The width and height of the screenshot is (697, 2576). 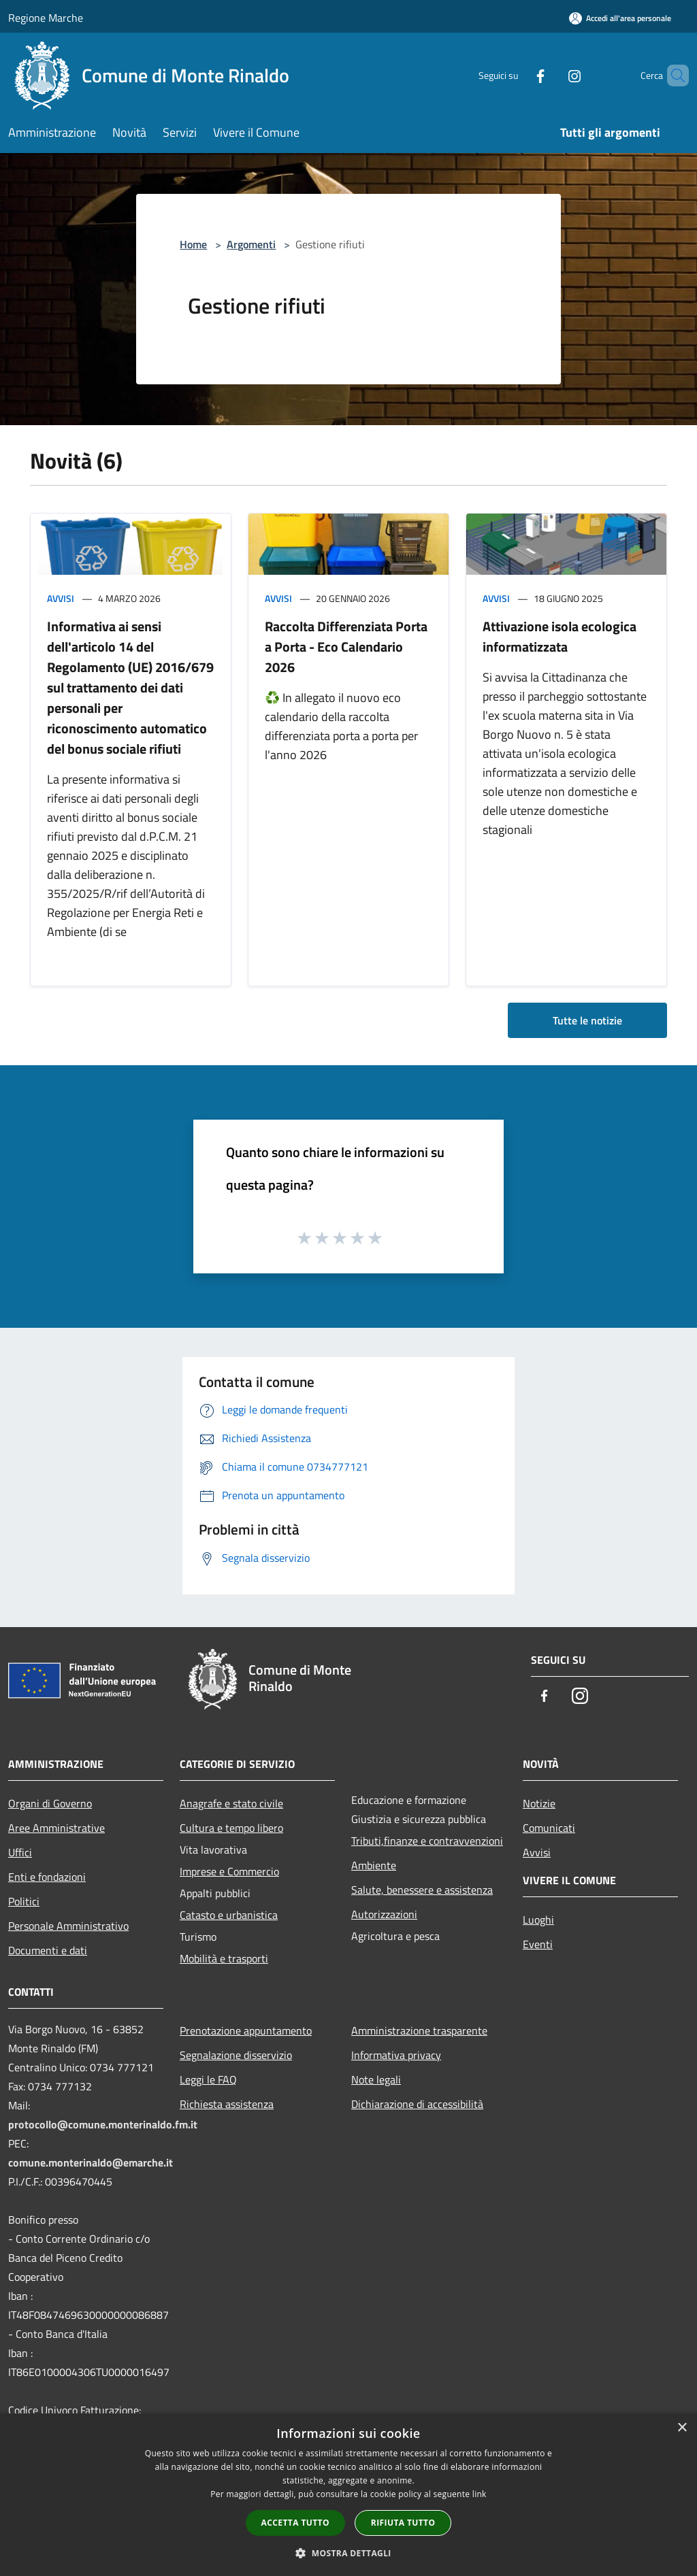 I want to click on Home, so click(x=193, y=244).